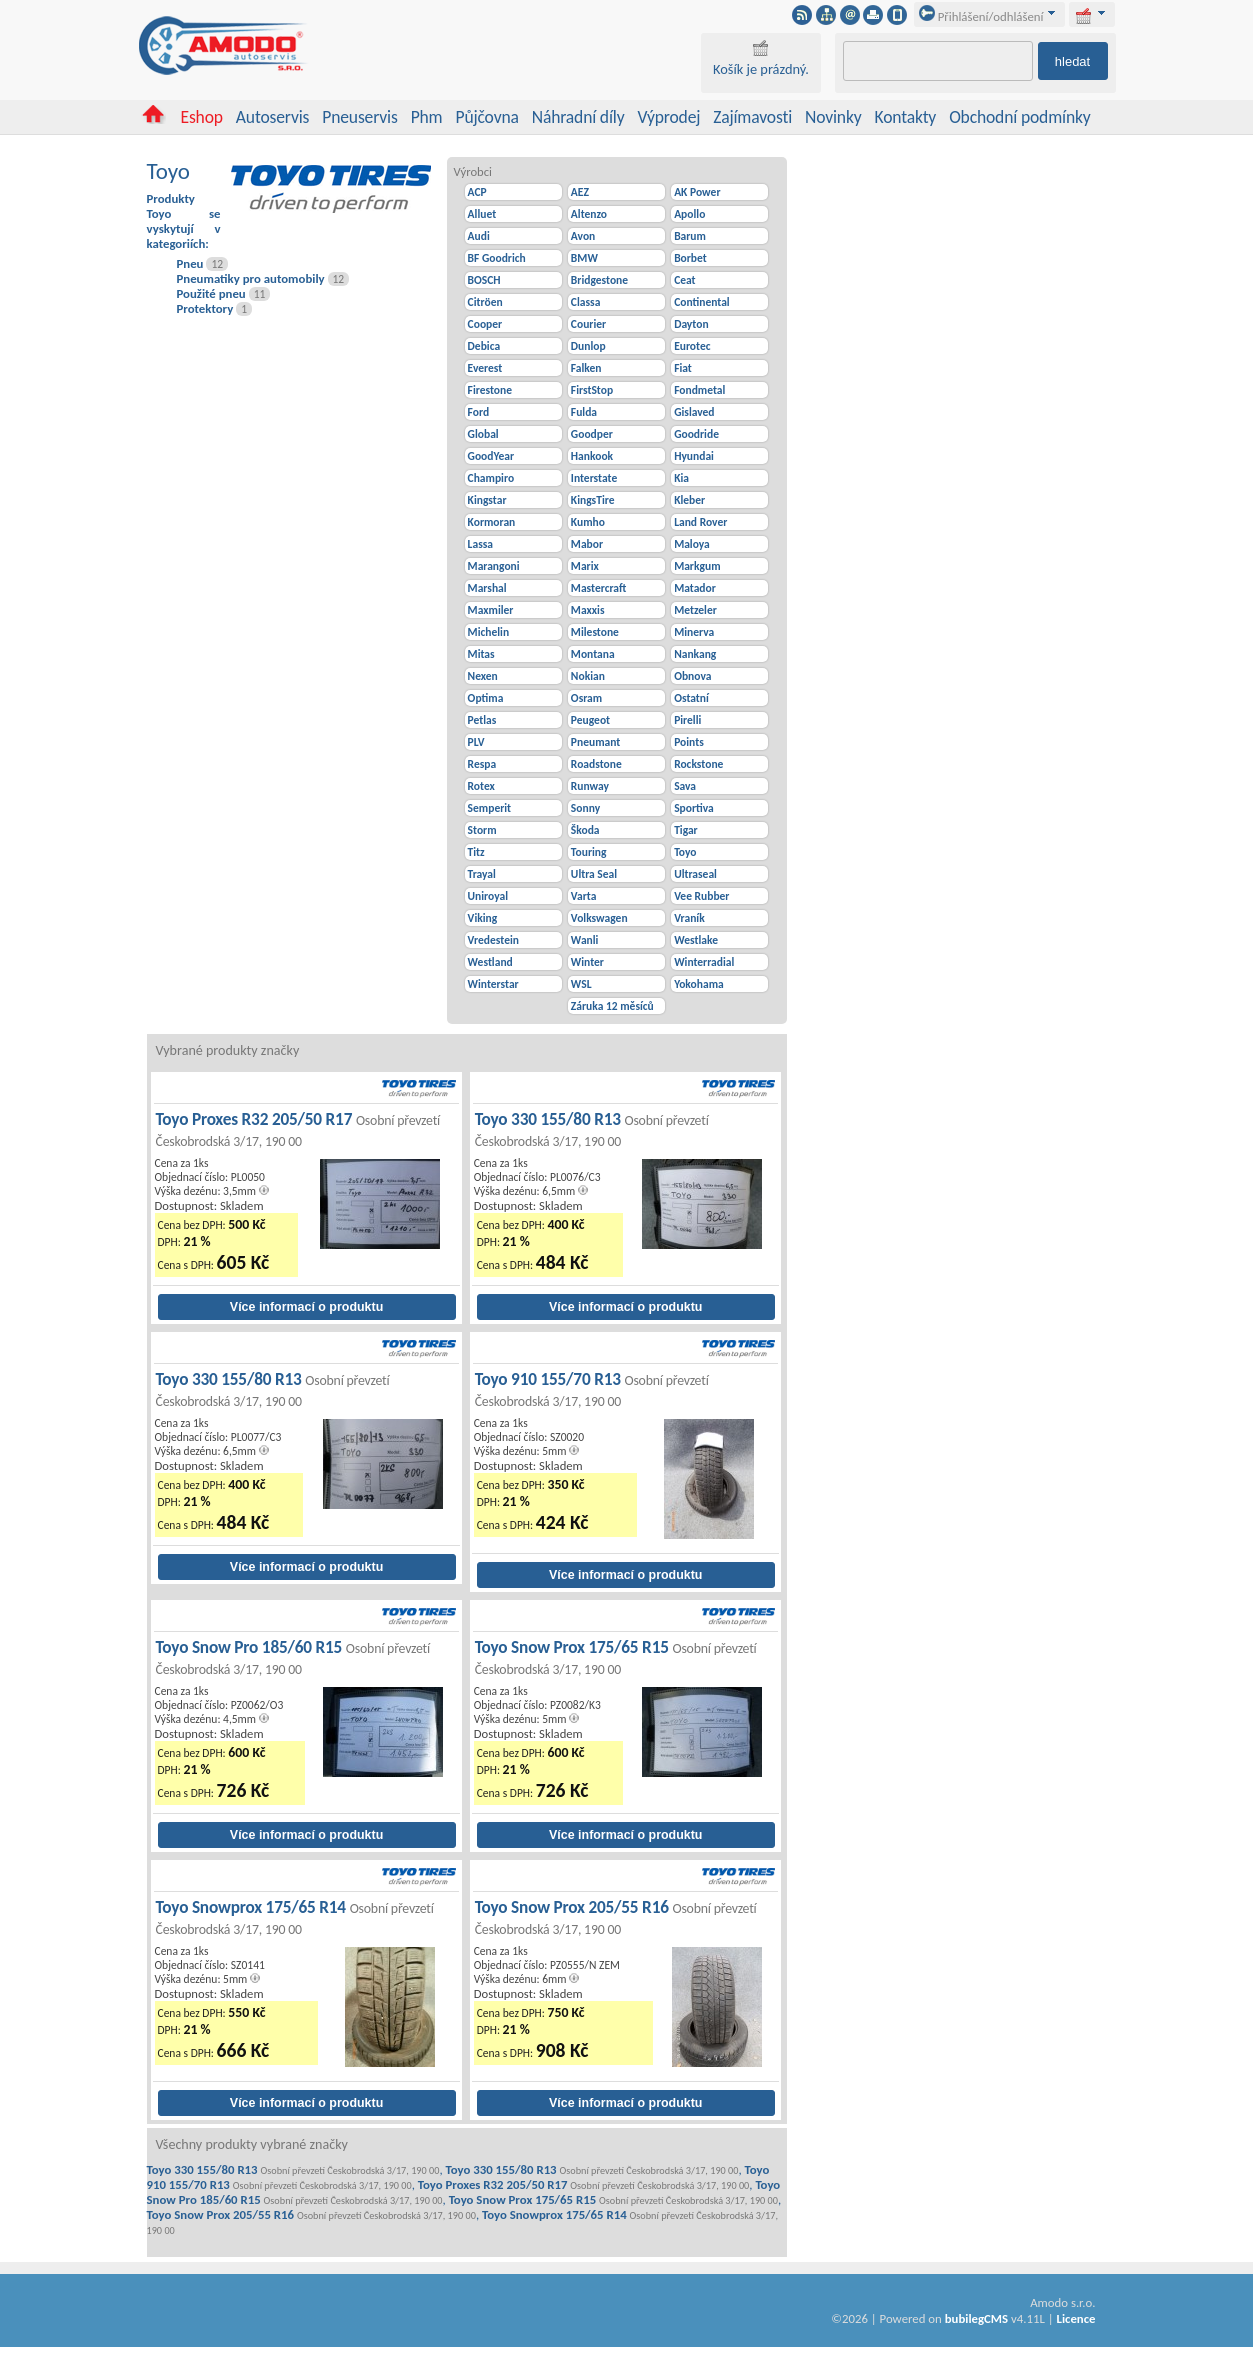  Describe the element at coordinates (483, 918) in the screenshot. I see `Viking` at that location.